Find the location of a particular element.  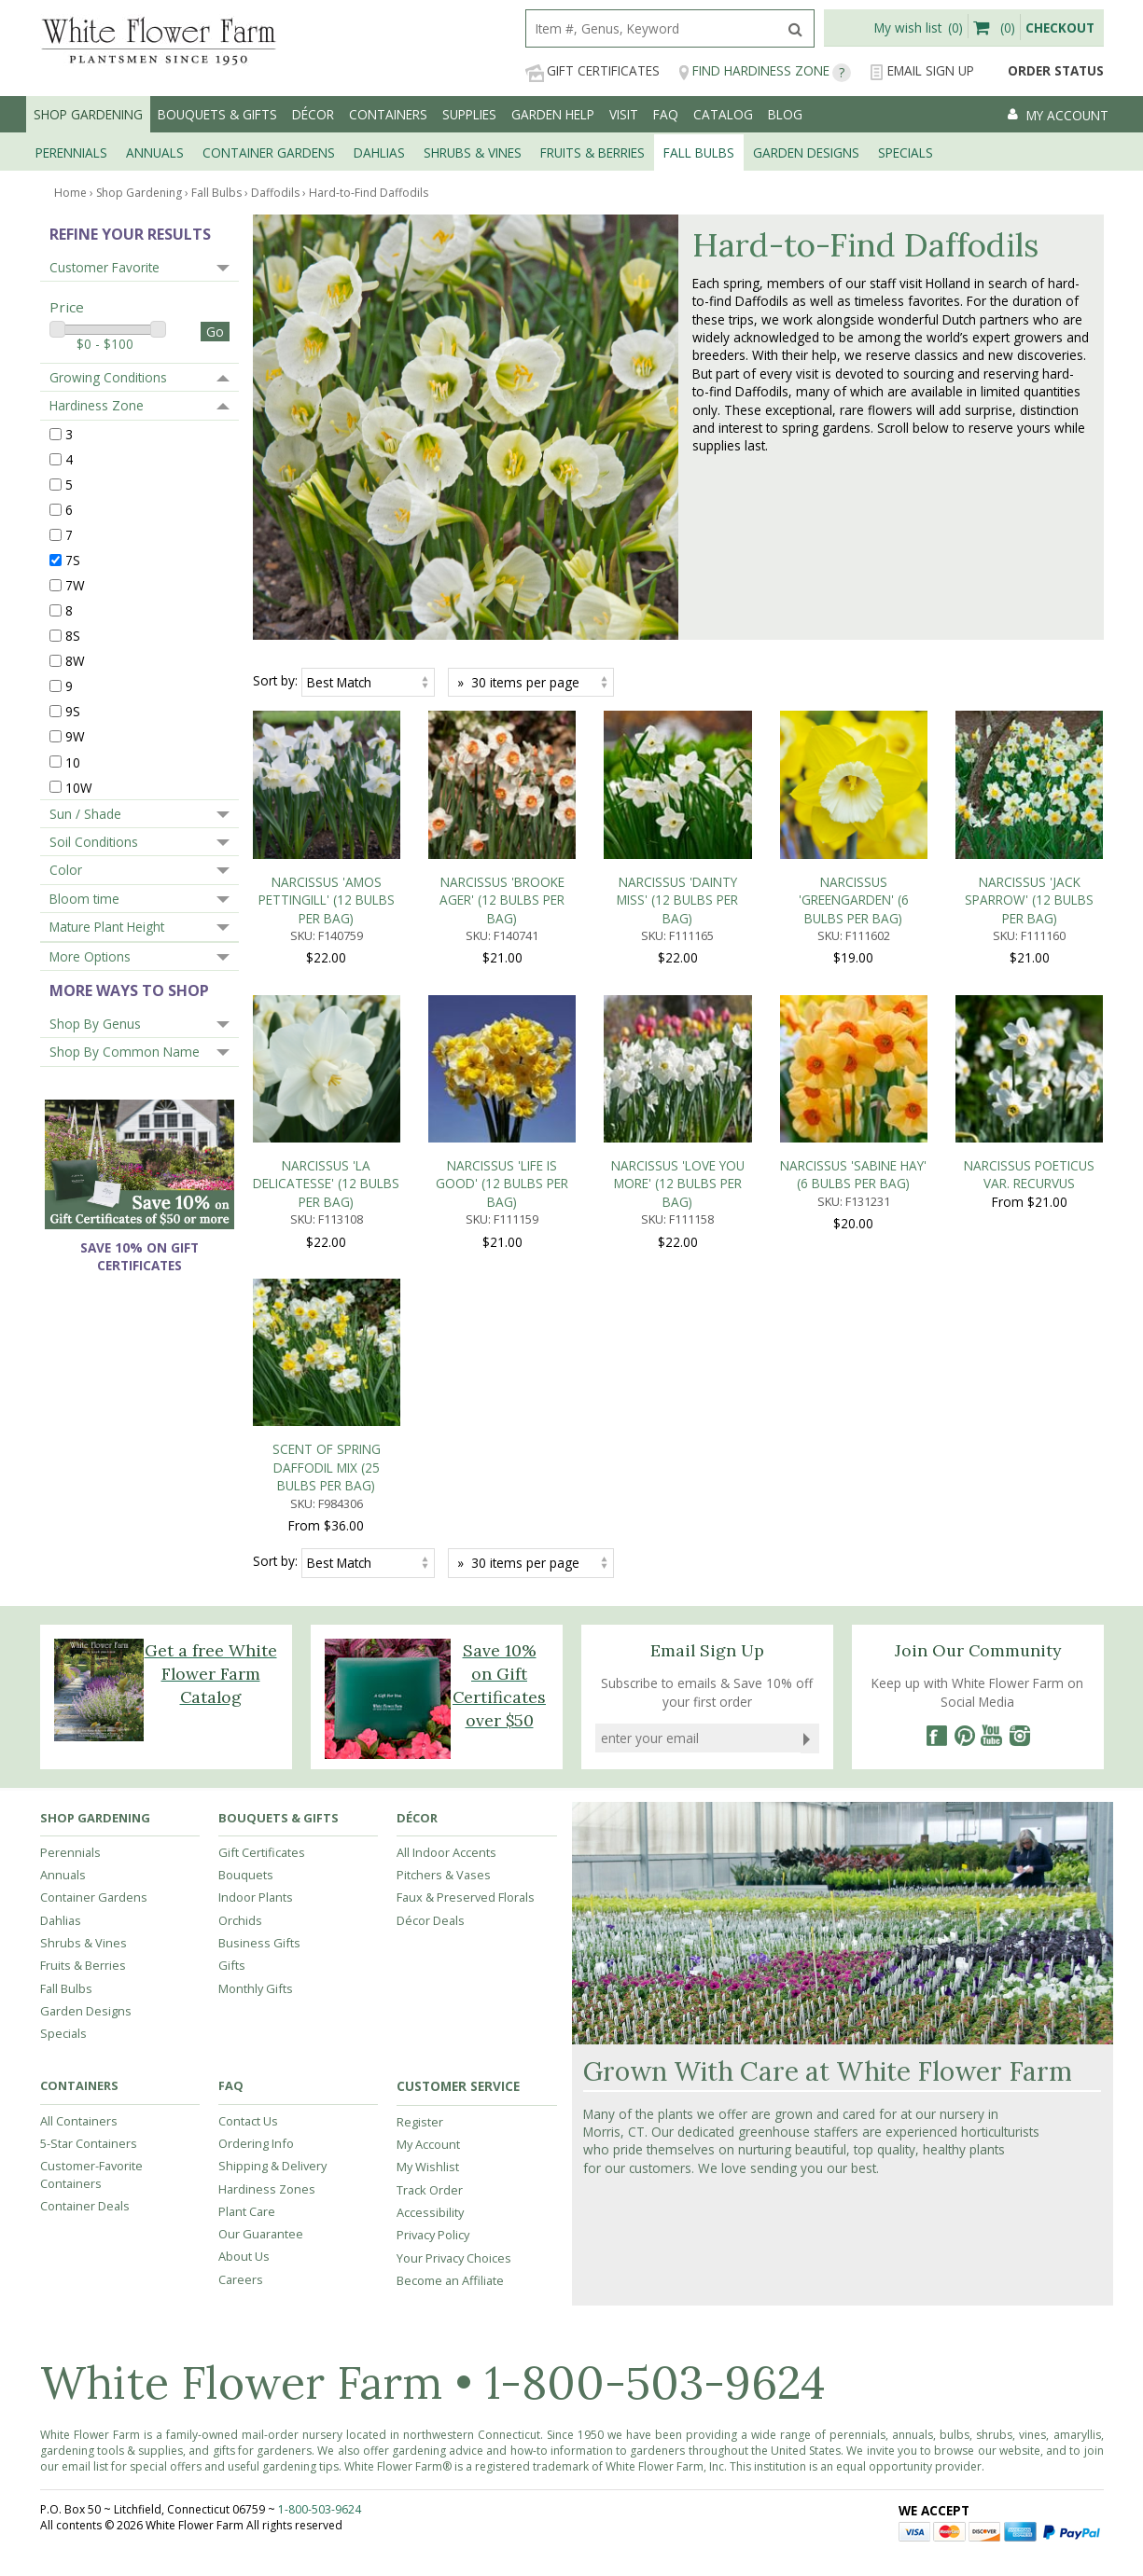

Specials is located at coordinates (63, 1747).